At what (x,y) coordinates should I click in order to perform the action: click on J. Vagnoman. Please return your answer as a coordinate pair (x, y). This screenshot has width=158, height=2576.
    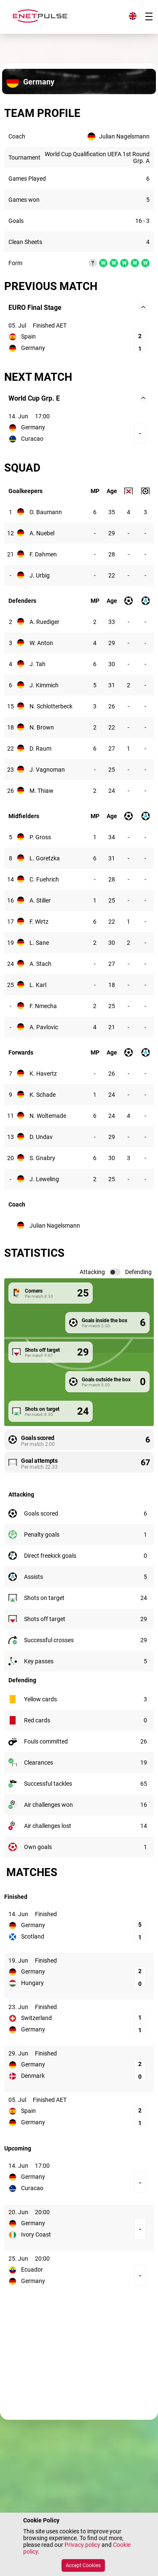
    Looking at the image, I should click on (47, 769).